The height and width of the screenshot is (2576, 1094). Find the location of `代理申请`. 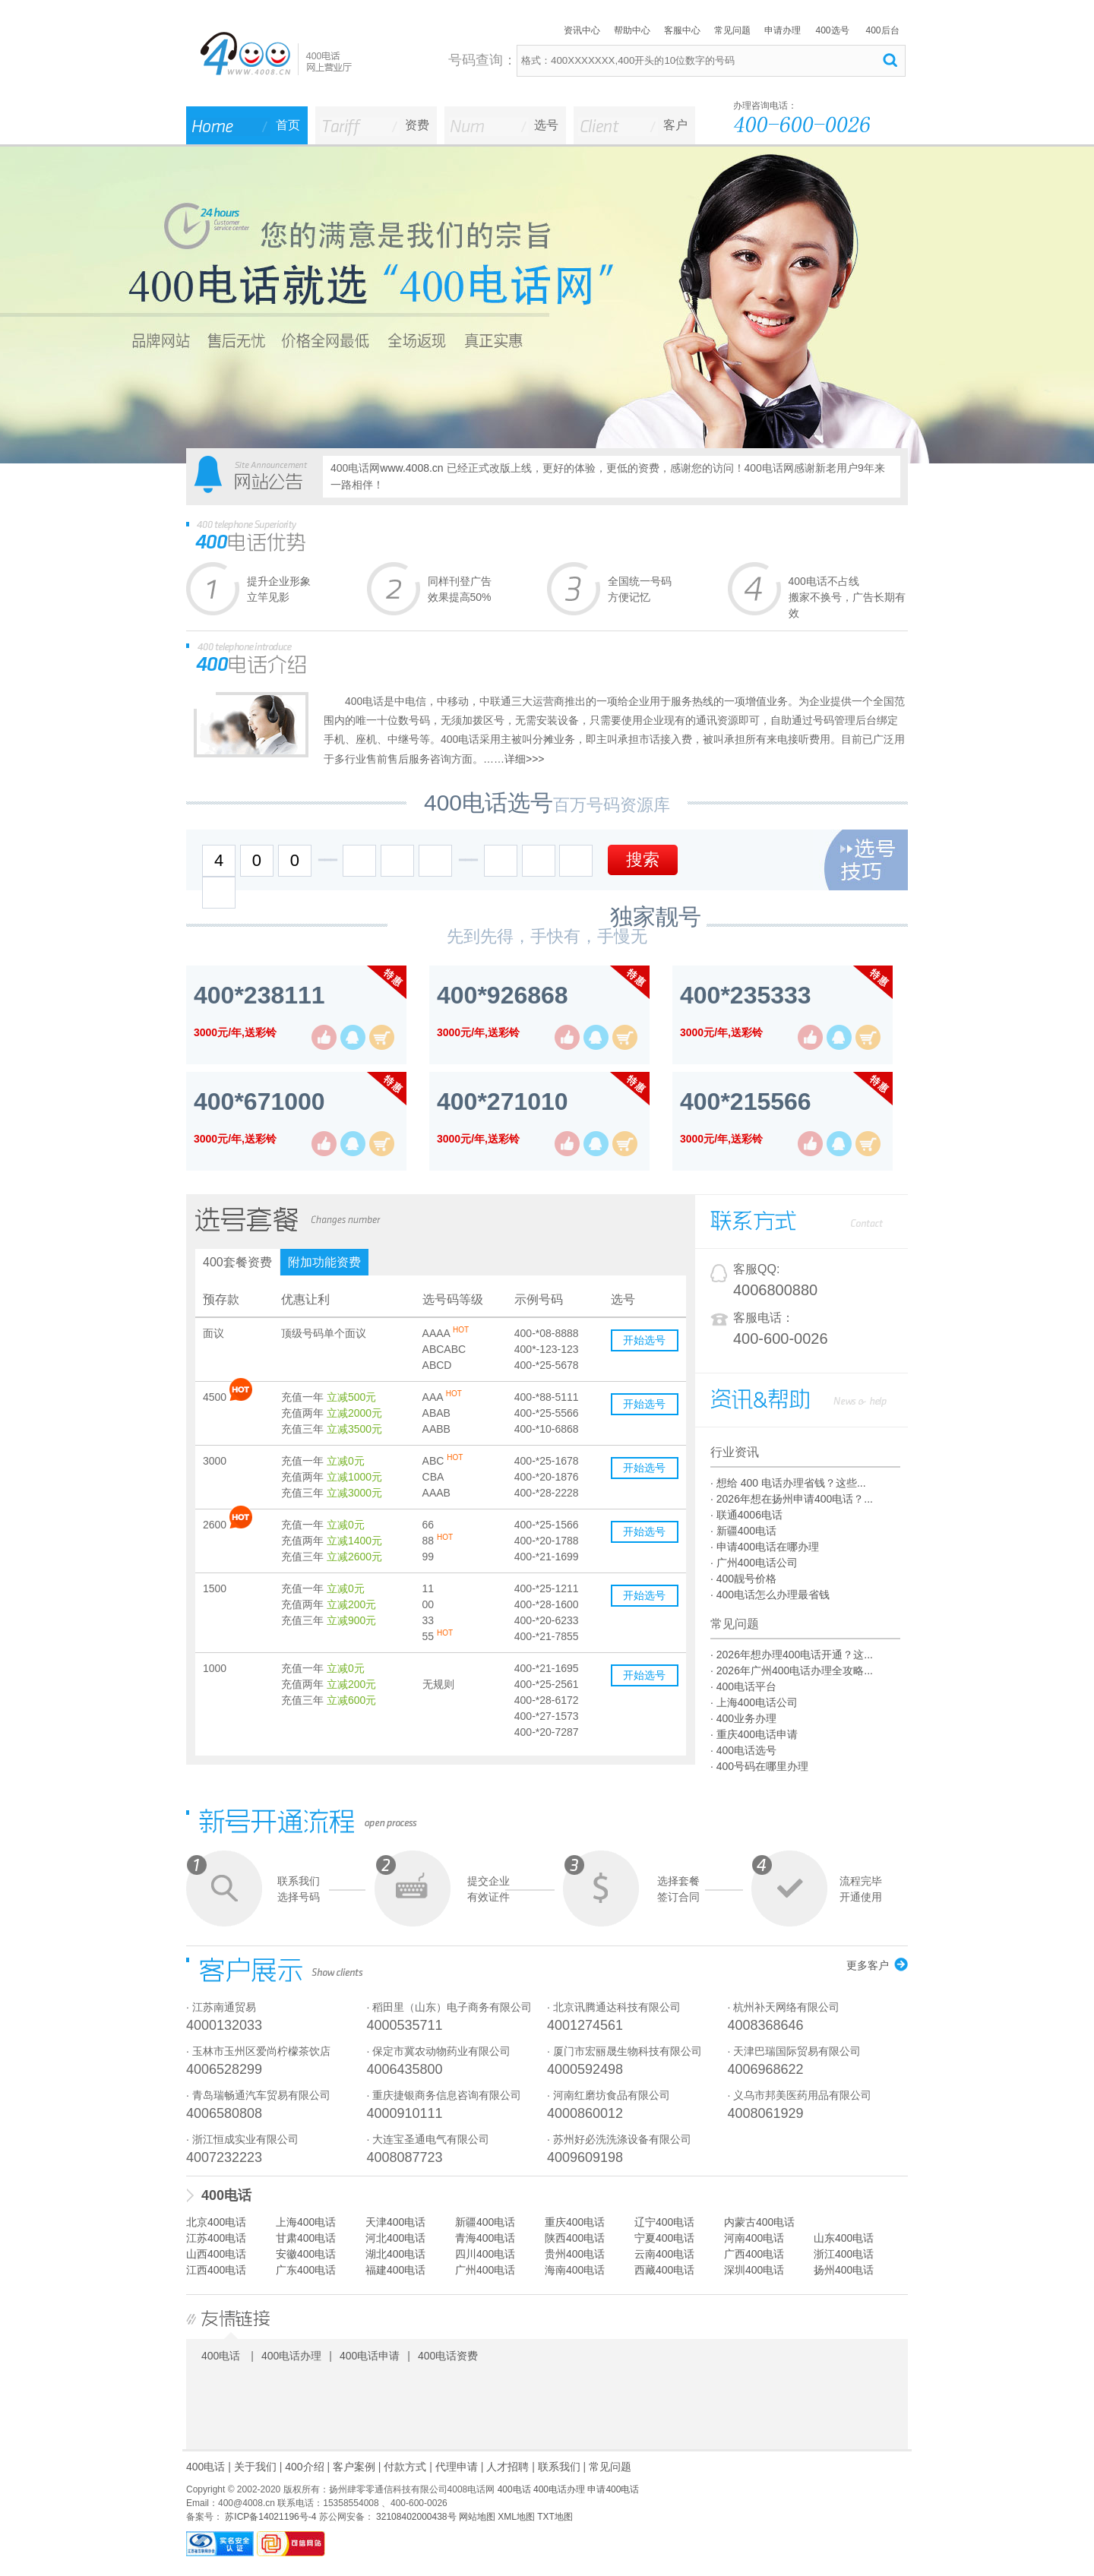

代理申请 is located at coordinates (456, 2467).